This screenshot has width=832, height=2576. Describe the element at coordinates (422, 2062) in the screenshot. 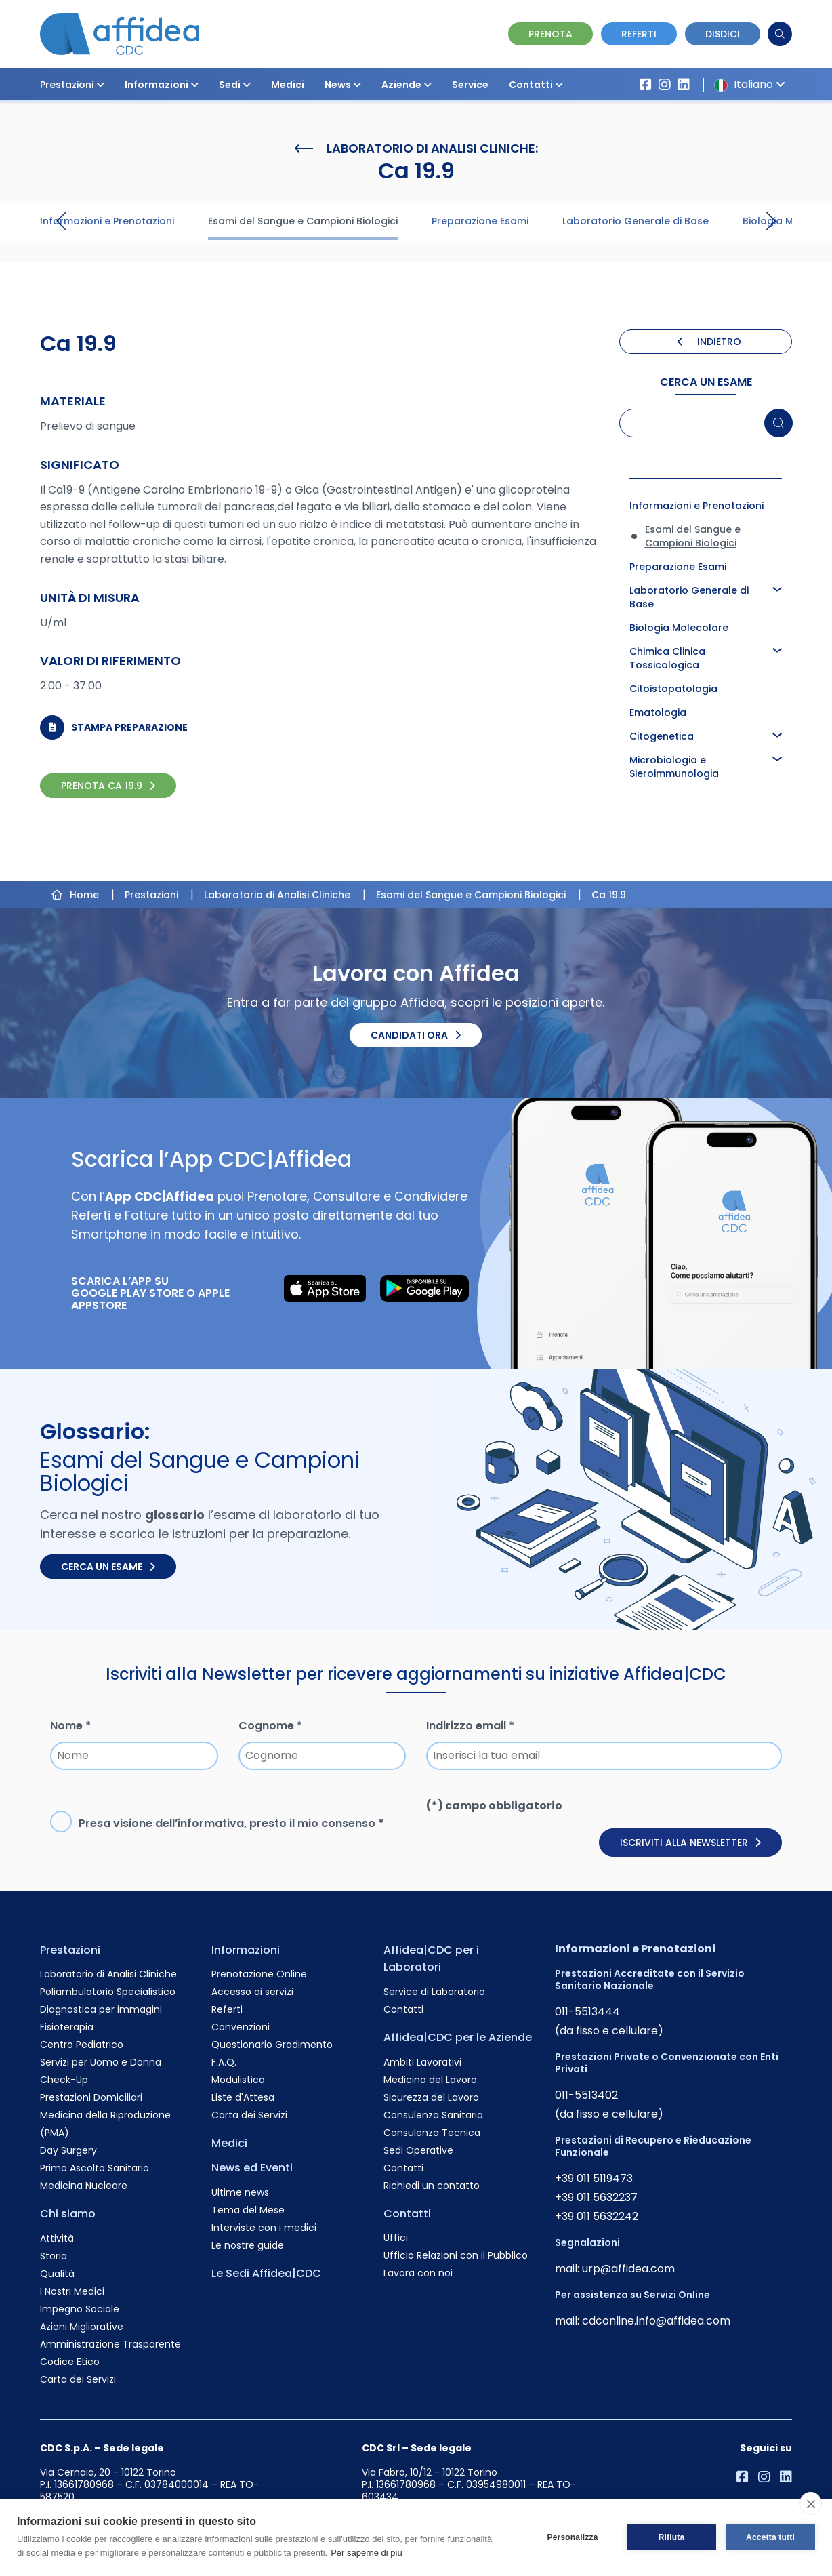

I see `Ambiti Lavorativi [Vai alla pagina Ambiti Lavorativi]` at that location.